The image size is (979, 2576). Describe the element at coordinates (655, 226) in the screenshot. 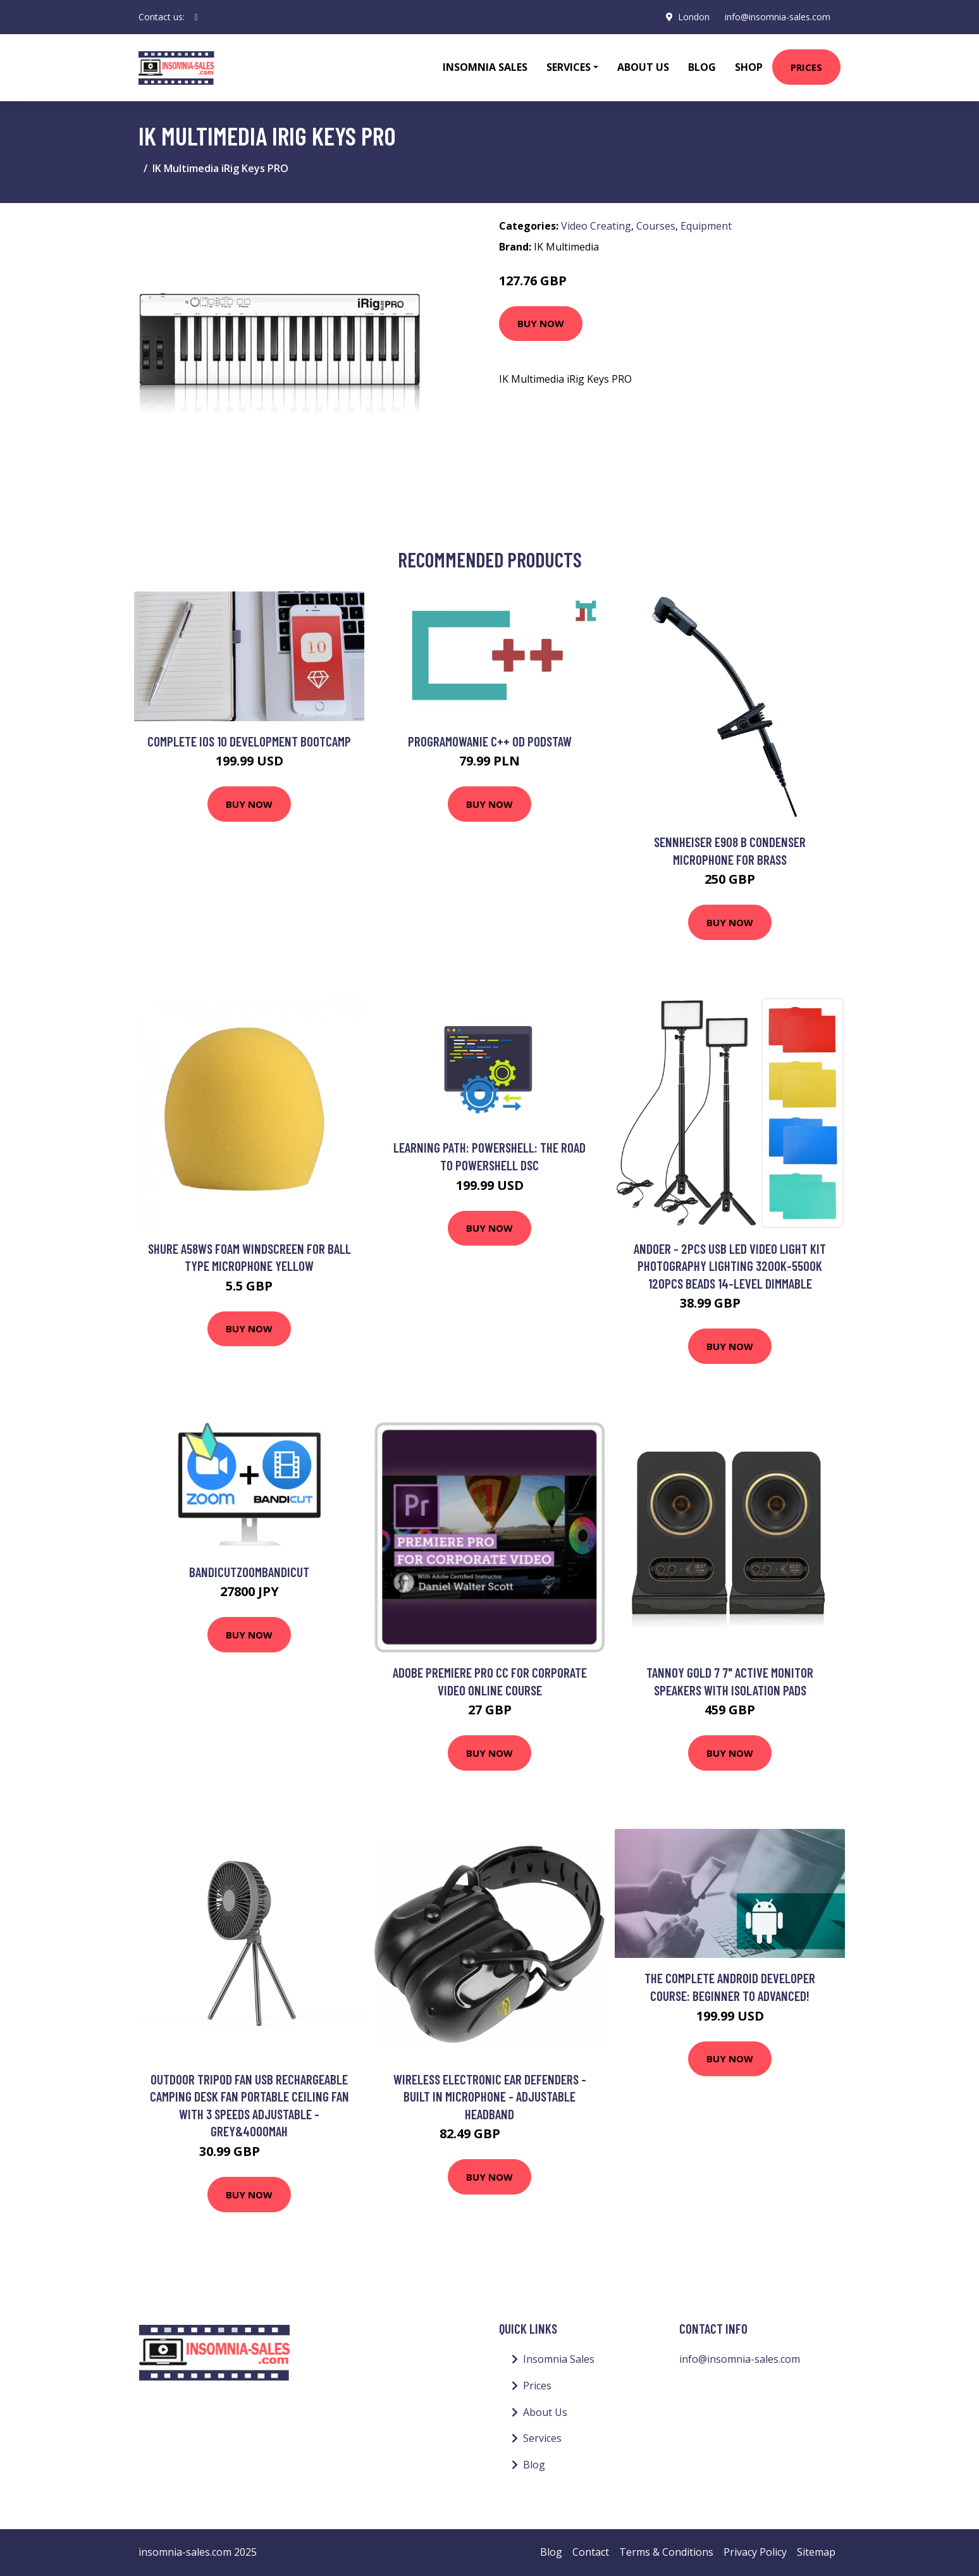

I see `Courses` at that location.